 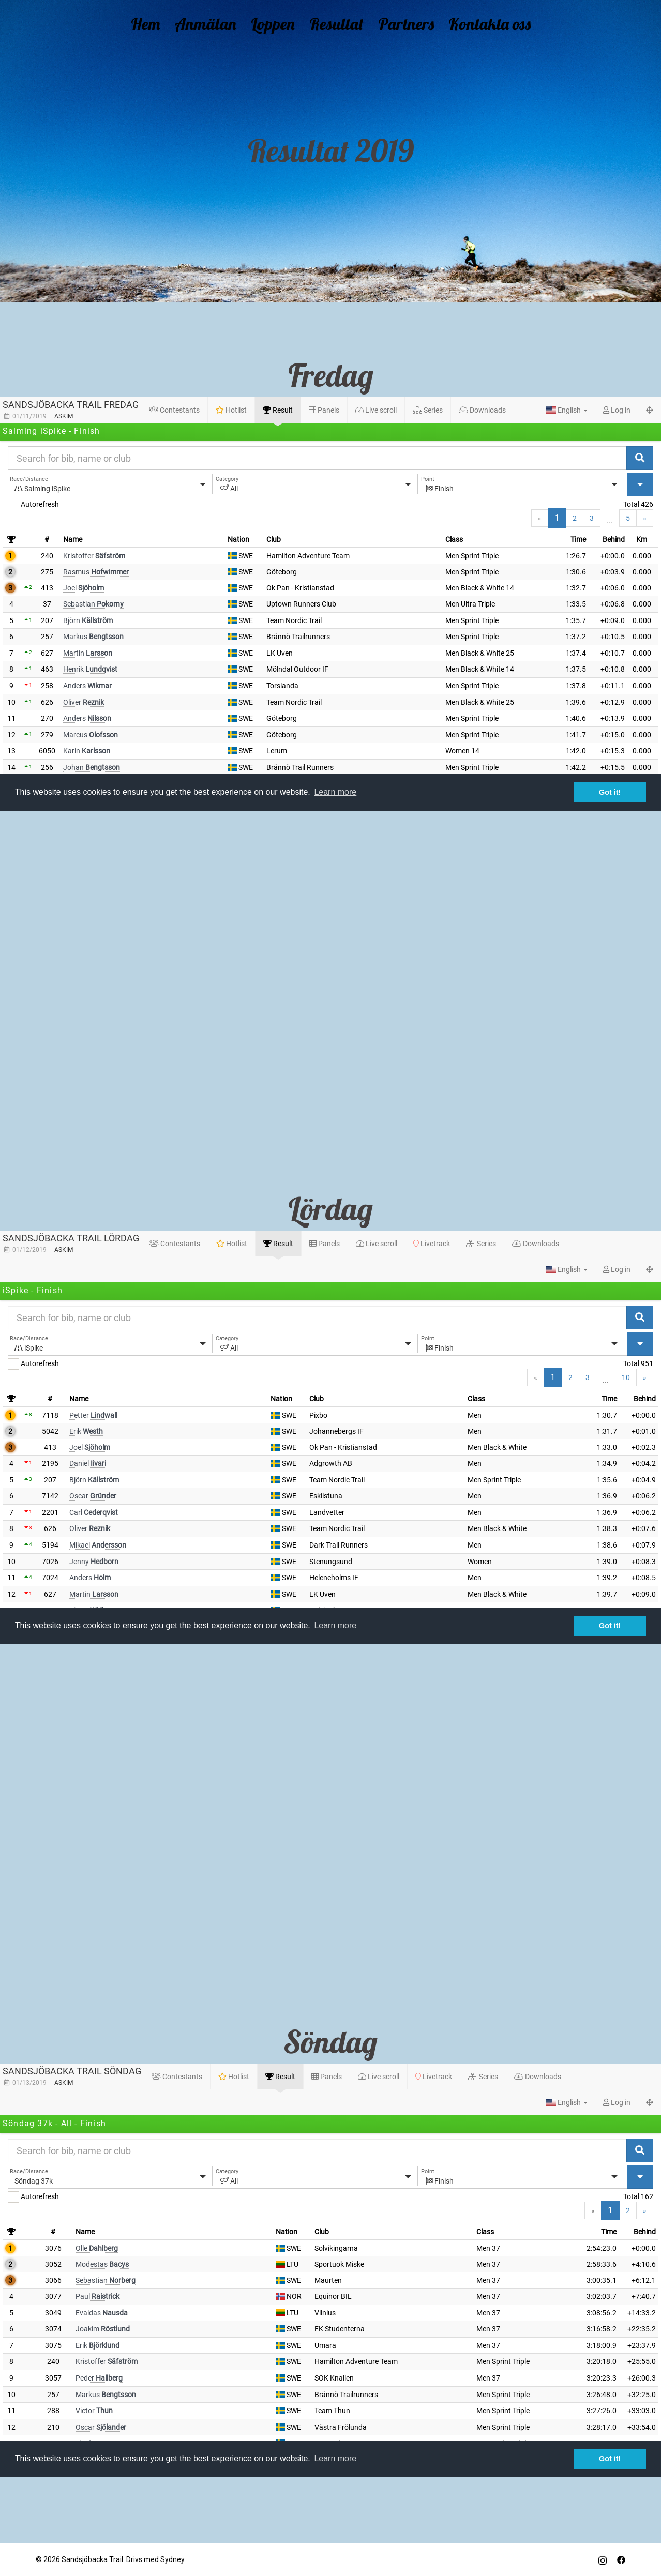 What do you see at coordinates (330, 604) in the screenshot?
I see `<br />` at bounding box center [330, 604].